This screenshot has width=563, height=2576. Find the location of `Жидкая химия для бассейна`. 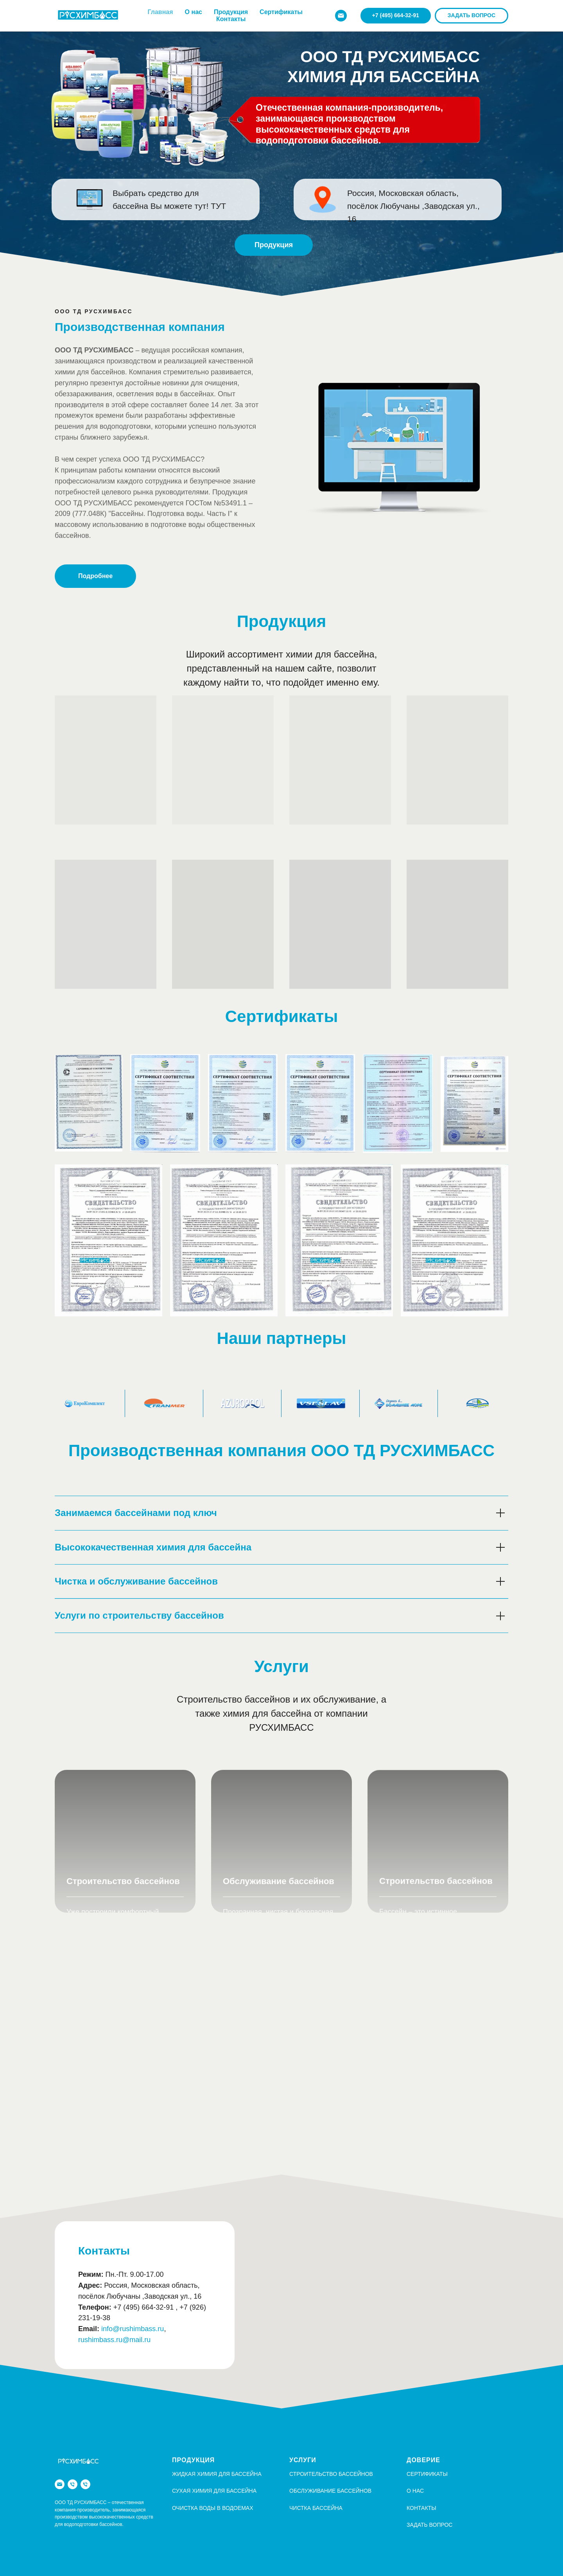

Жидкая химия для бассейна is located at coordinates (217, 2474).